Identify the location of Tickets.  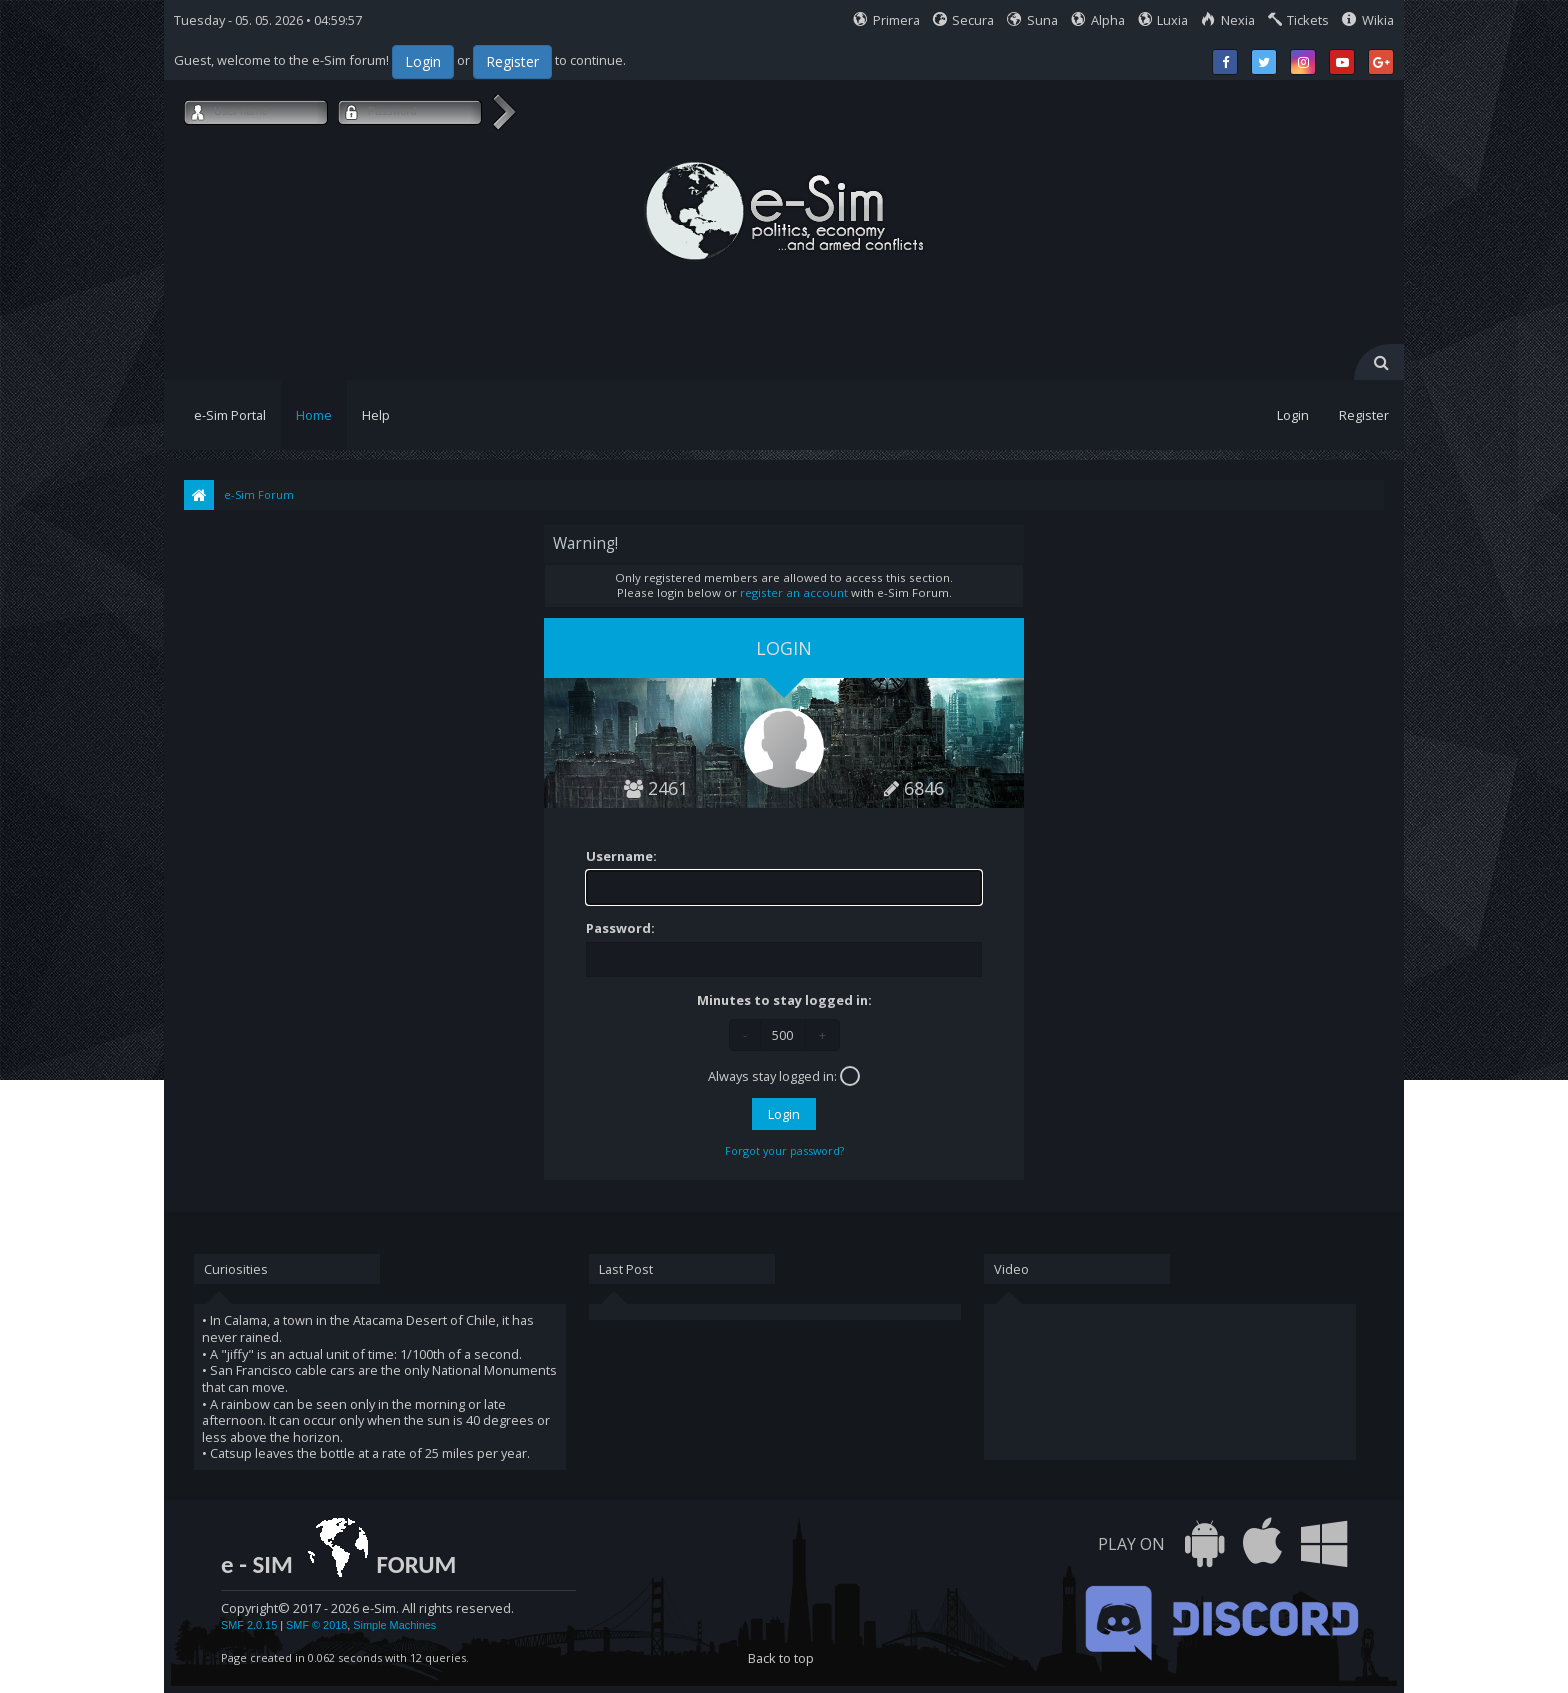
(1299, 20).